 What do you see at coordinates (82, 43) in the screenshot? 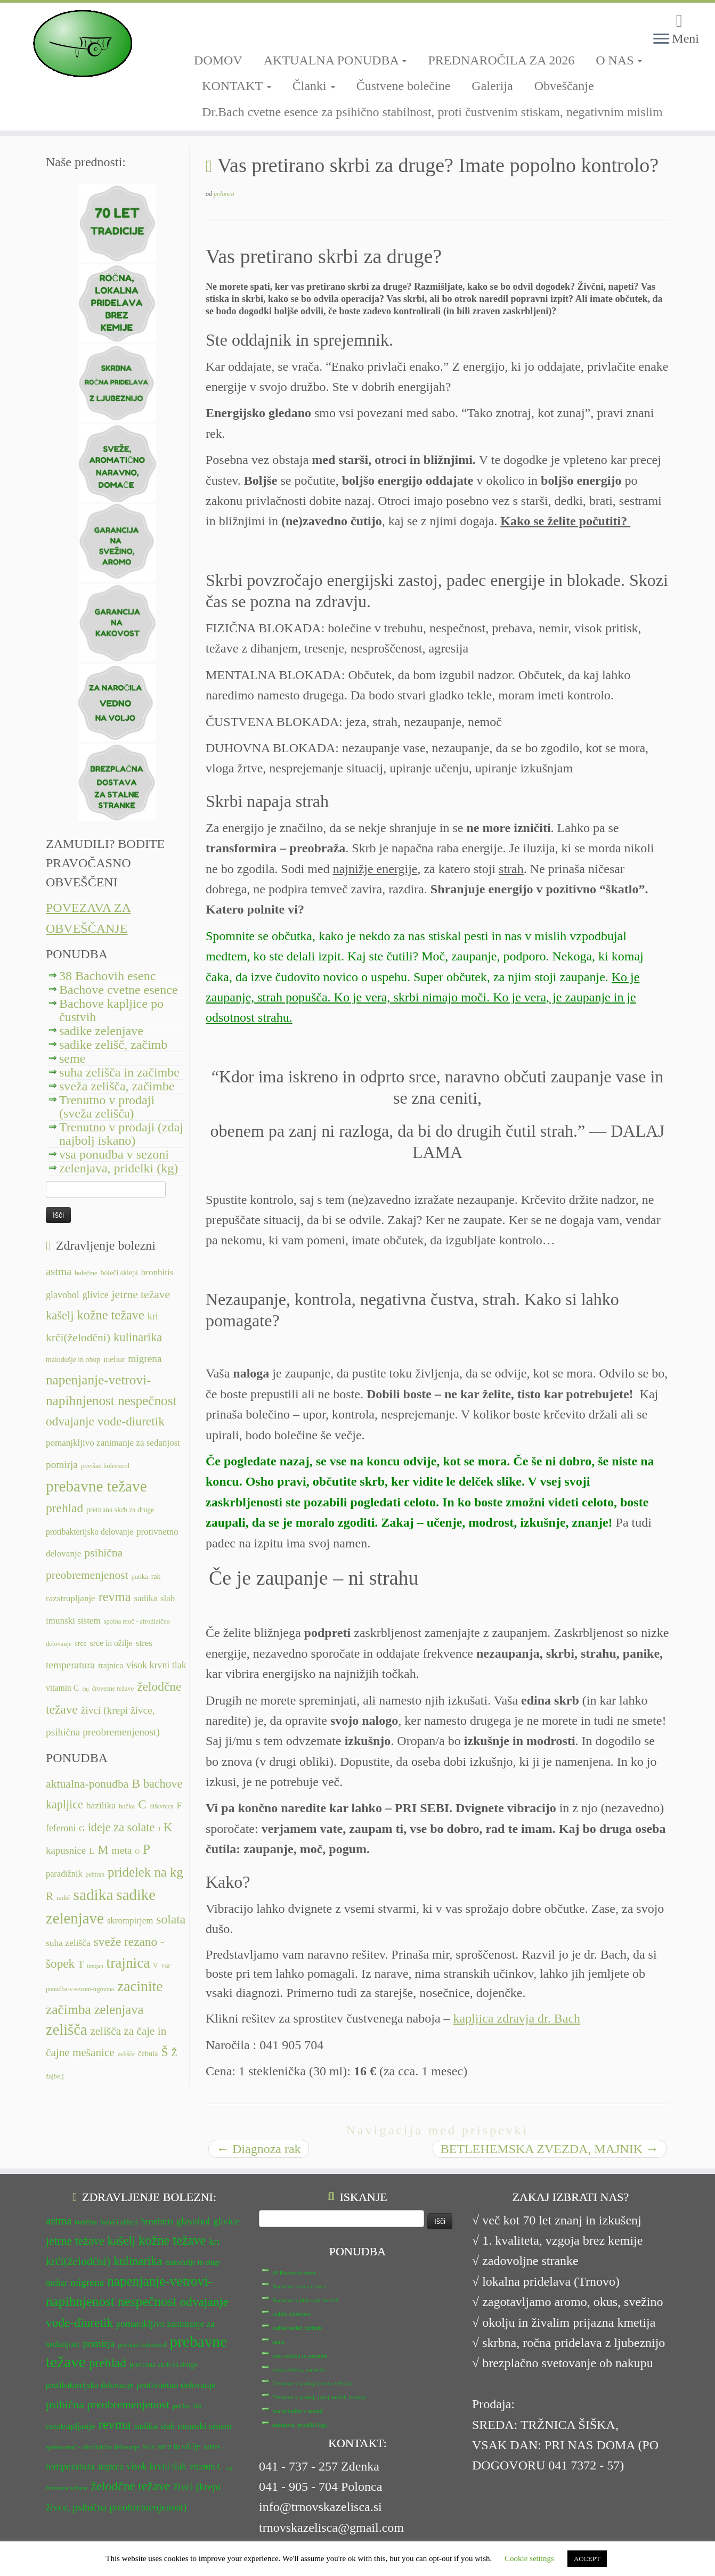
I see `[TRNOVSKA ZELIŠČA | Ker imamo radi narav(n)o.]` at bounding box center [82, 43].